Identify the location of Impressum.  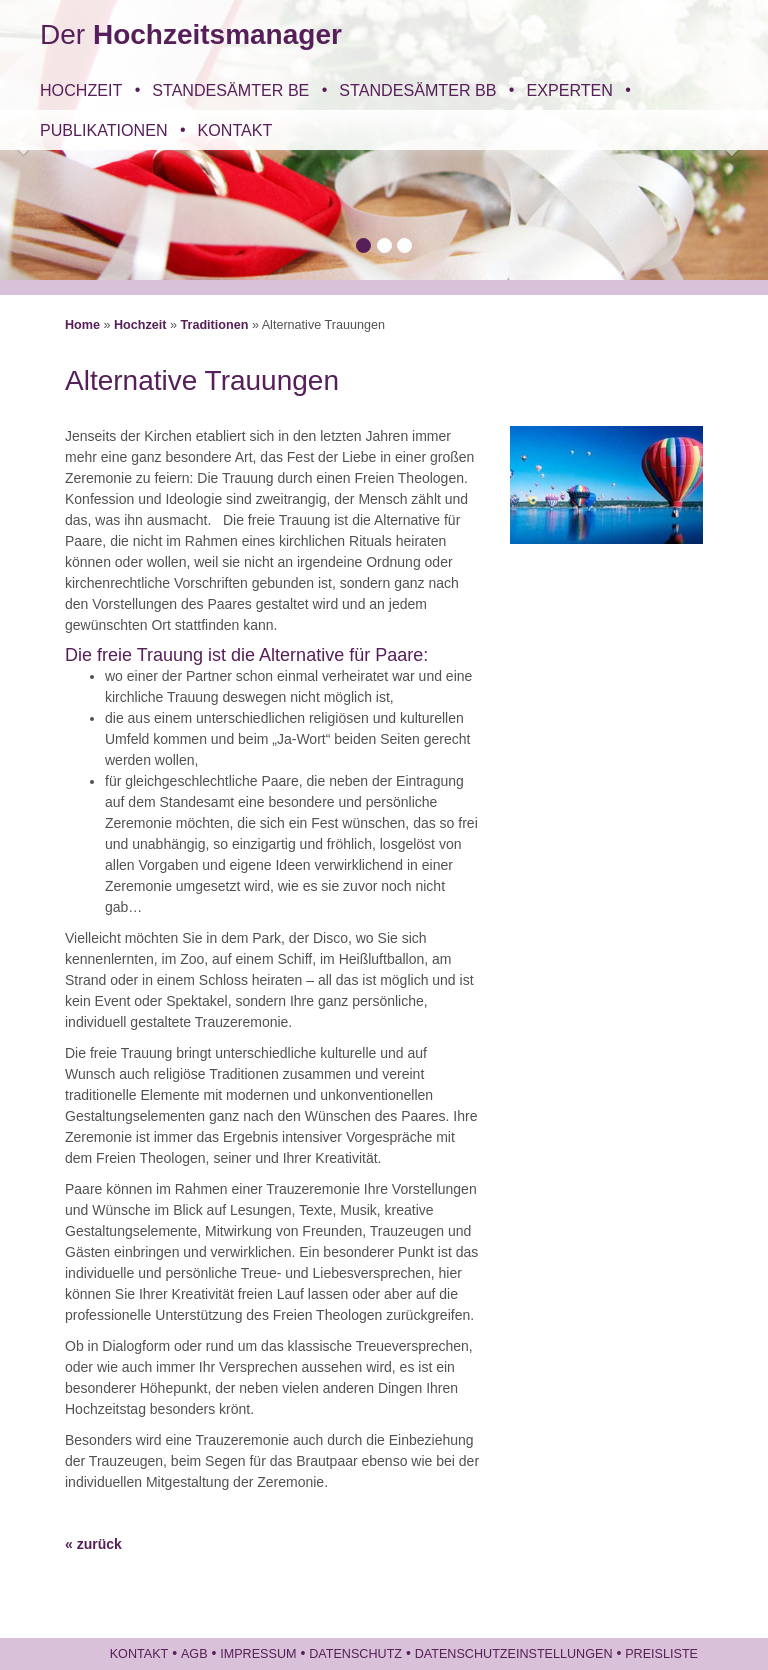
(258, 1654).